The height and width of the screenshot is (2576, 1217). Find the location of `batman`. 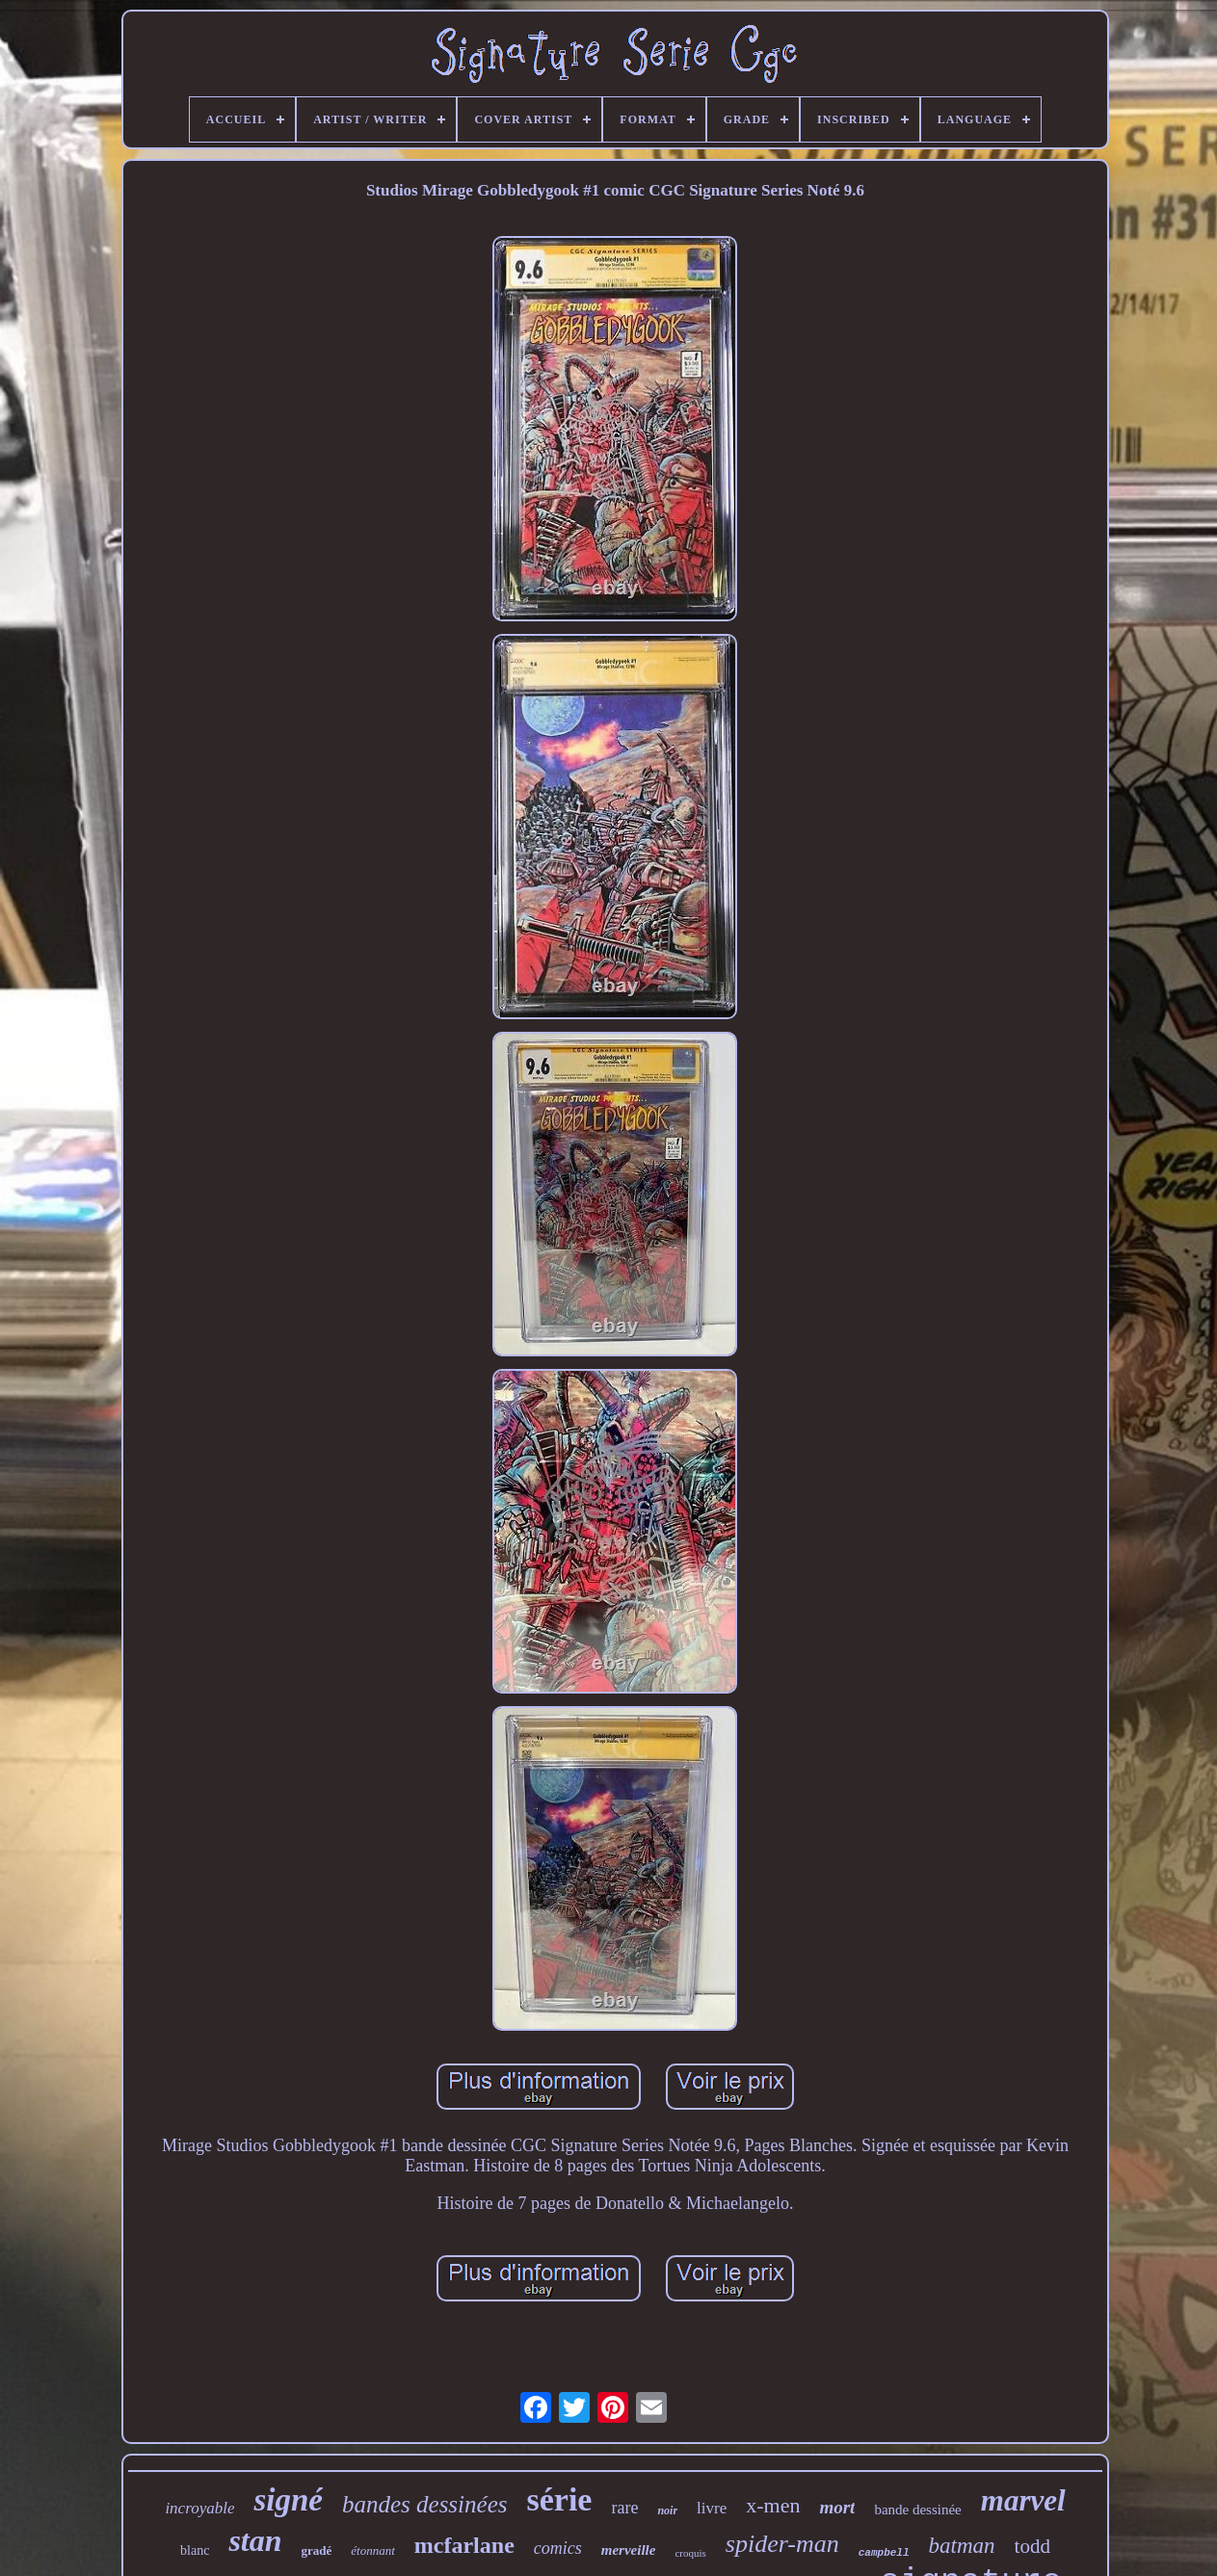

batman is located at coordinates (962, 2546).